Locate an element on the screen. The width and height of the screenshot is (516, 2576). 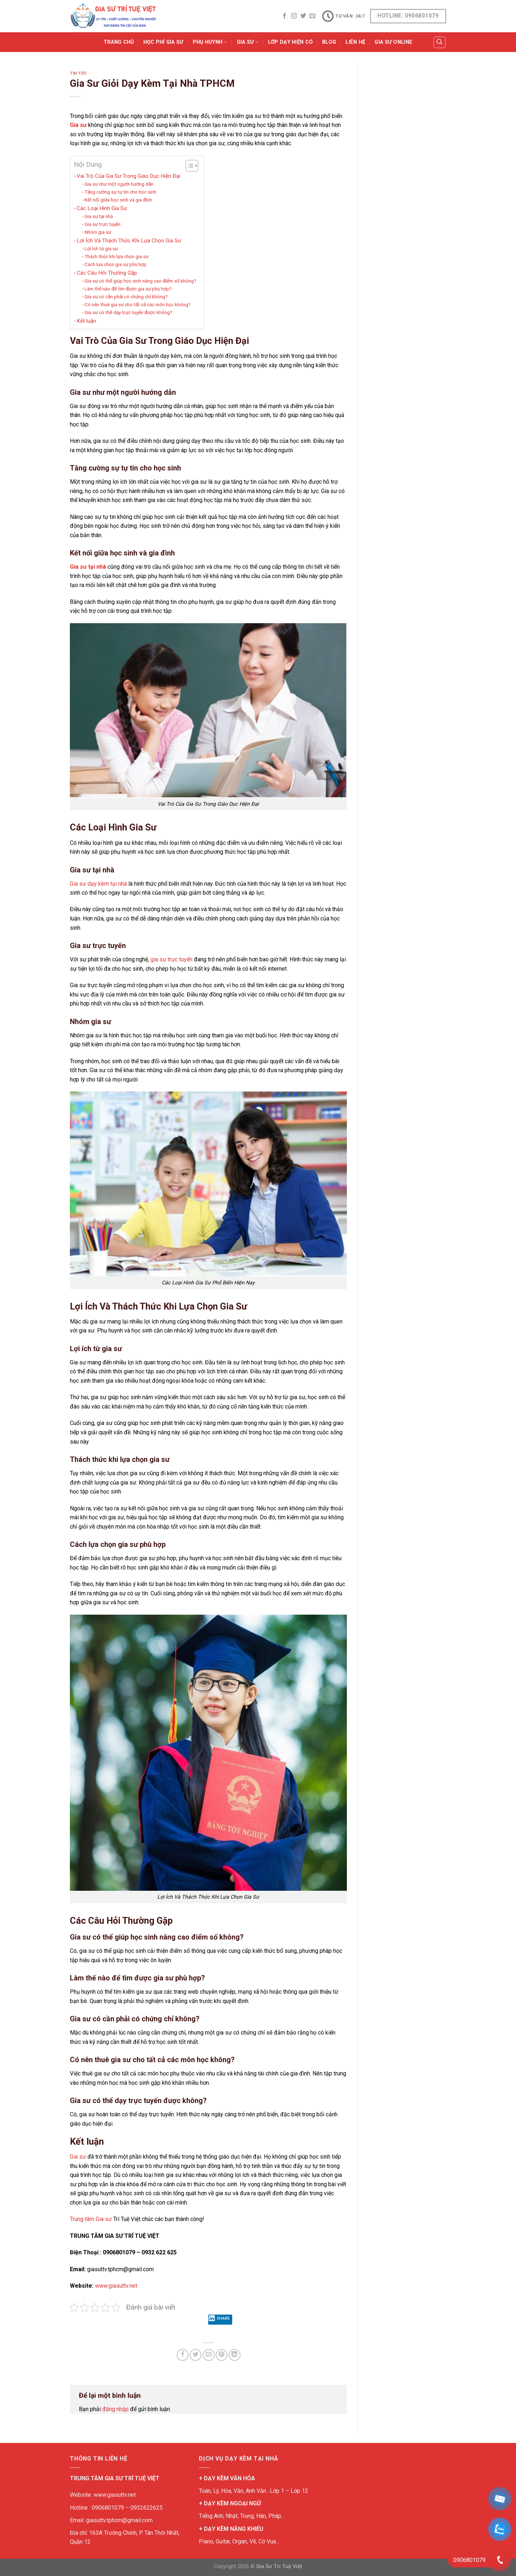
TIN TỨC is located at coordinates (78, 73).